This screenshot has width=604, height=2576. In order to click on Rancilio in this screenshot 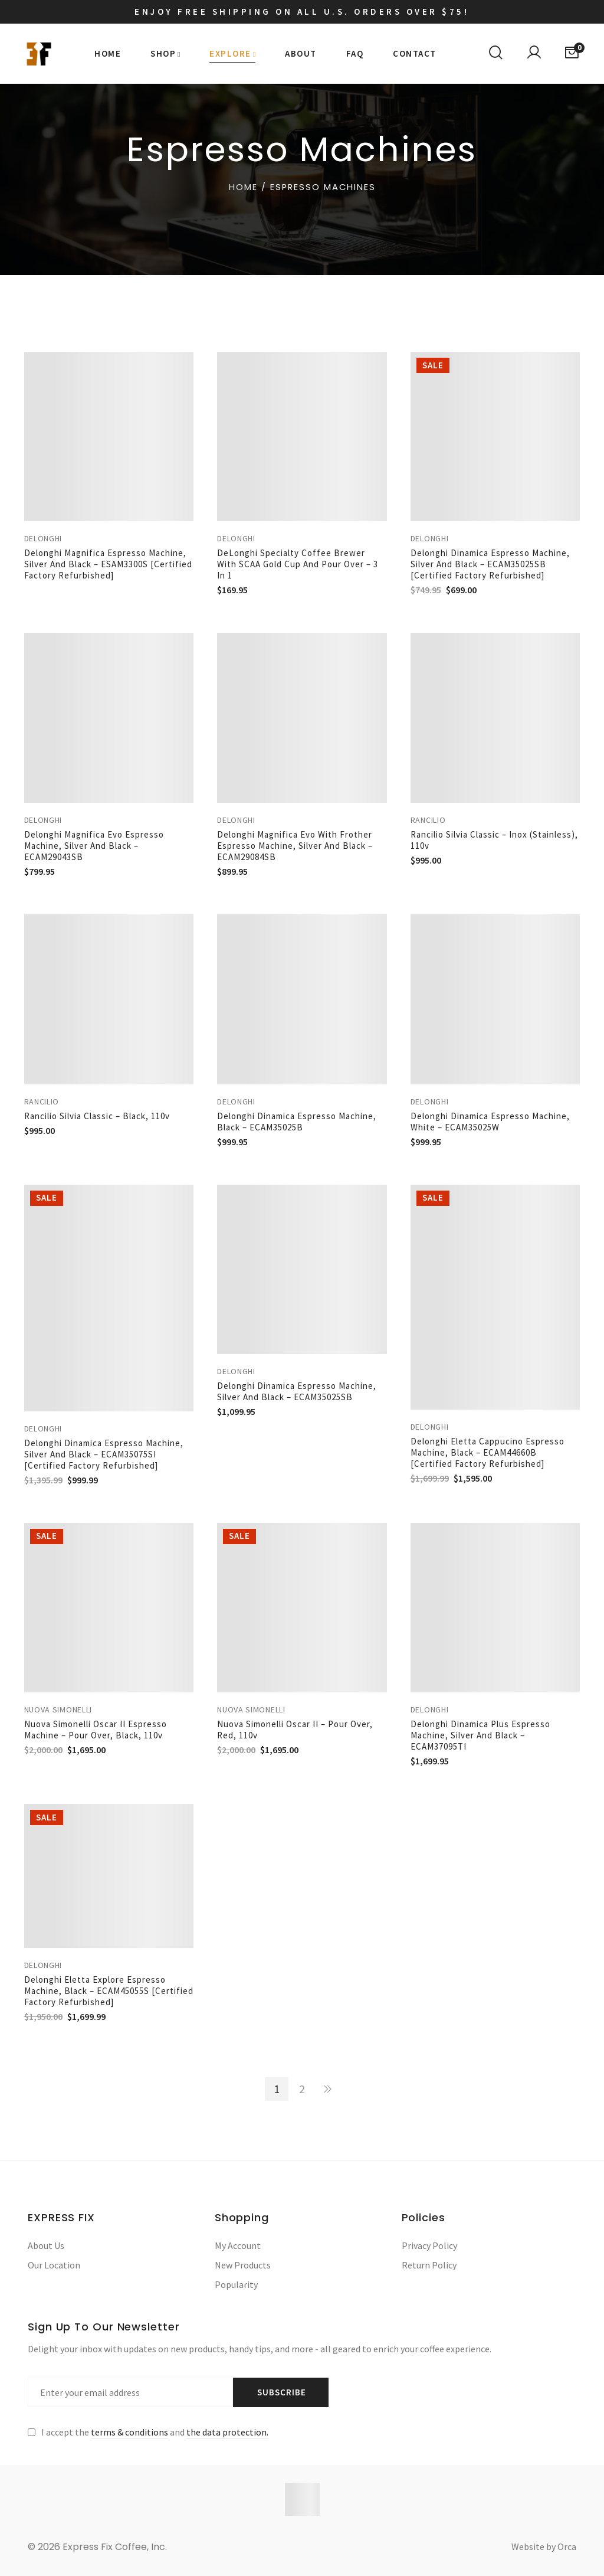, I will do `click(428, 820)`.